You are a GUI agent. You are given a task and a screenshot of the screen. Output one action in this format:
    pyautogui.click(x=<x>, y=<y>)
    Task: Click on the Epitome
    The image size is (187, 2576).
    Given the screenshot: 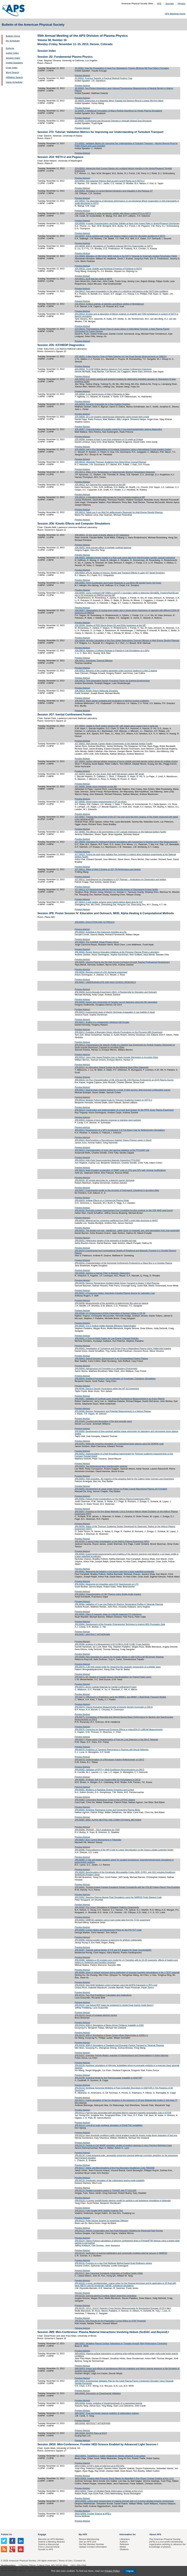 What is the action you would take?
    pyautogui.click(x=10, y=48)
    